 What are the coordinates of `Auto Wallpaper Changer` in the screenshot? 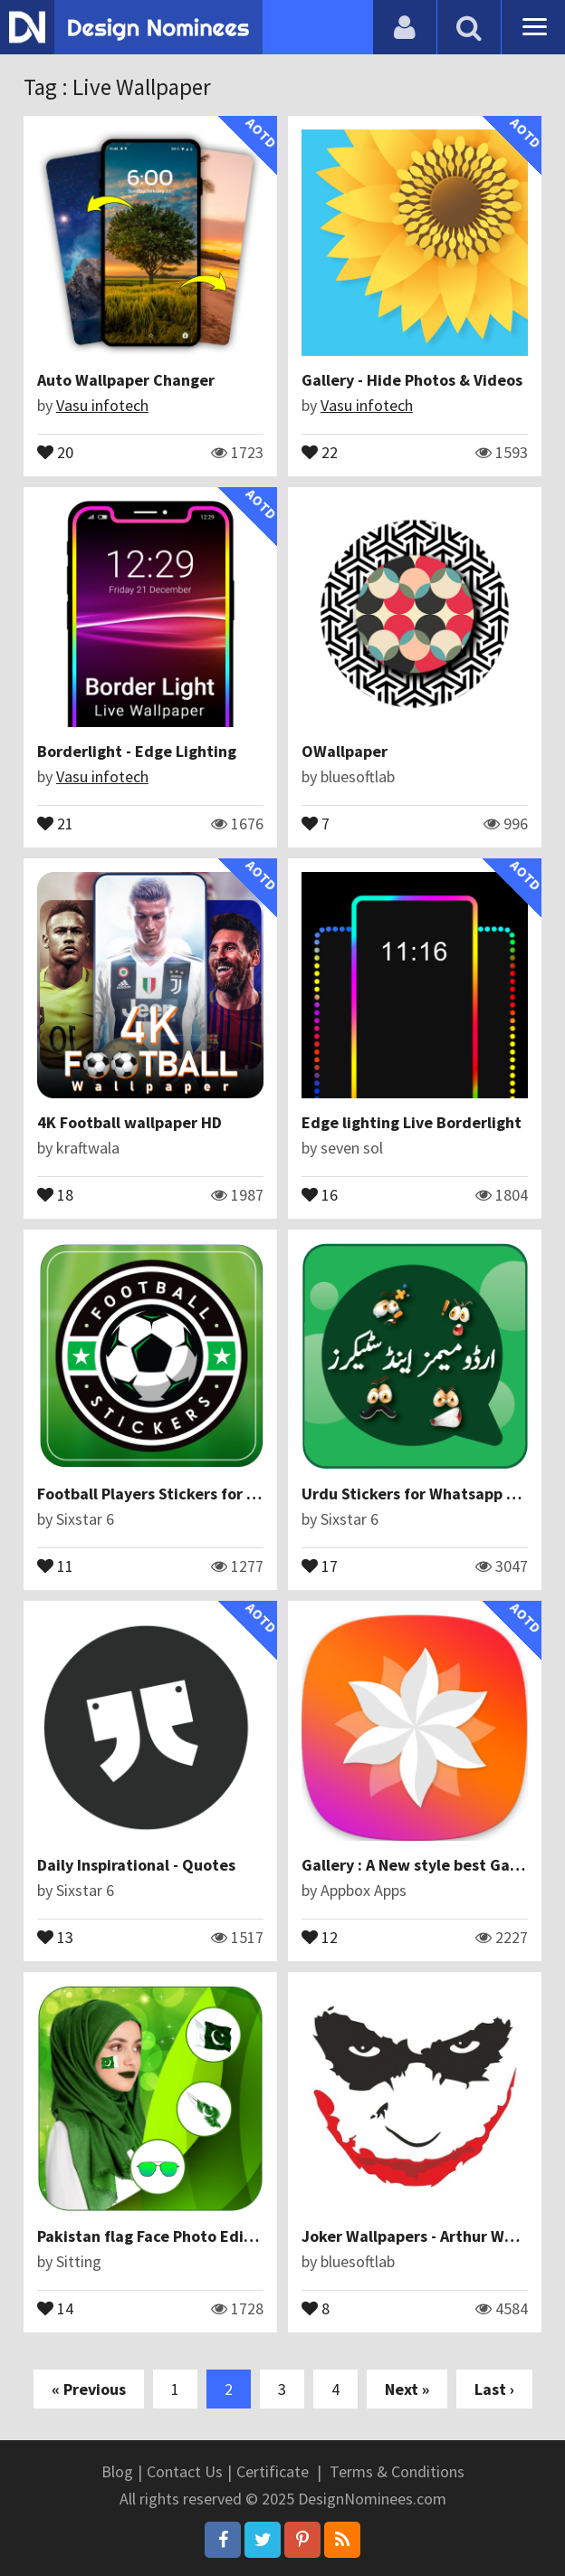 It's located at (126, 379).